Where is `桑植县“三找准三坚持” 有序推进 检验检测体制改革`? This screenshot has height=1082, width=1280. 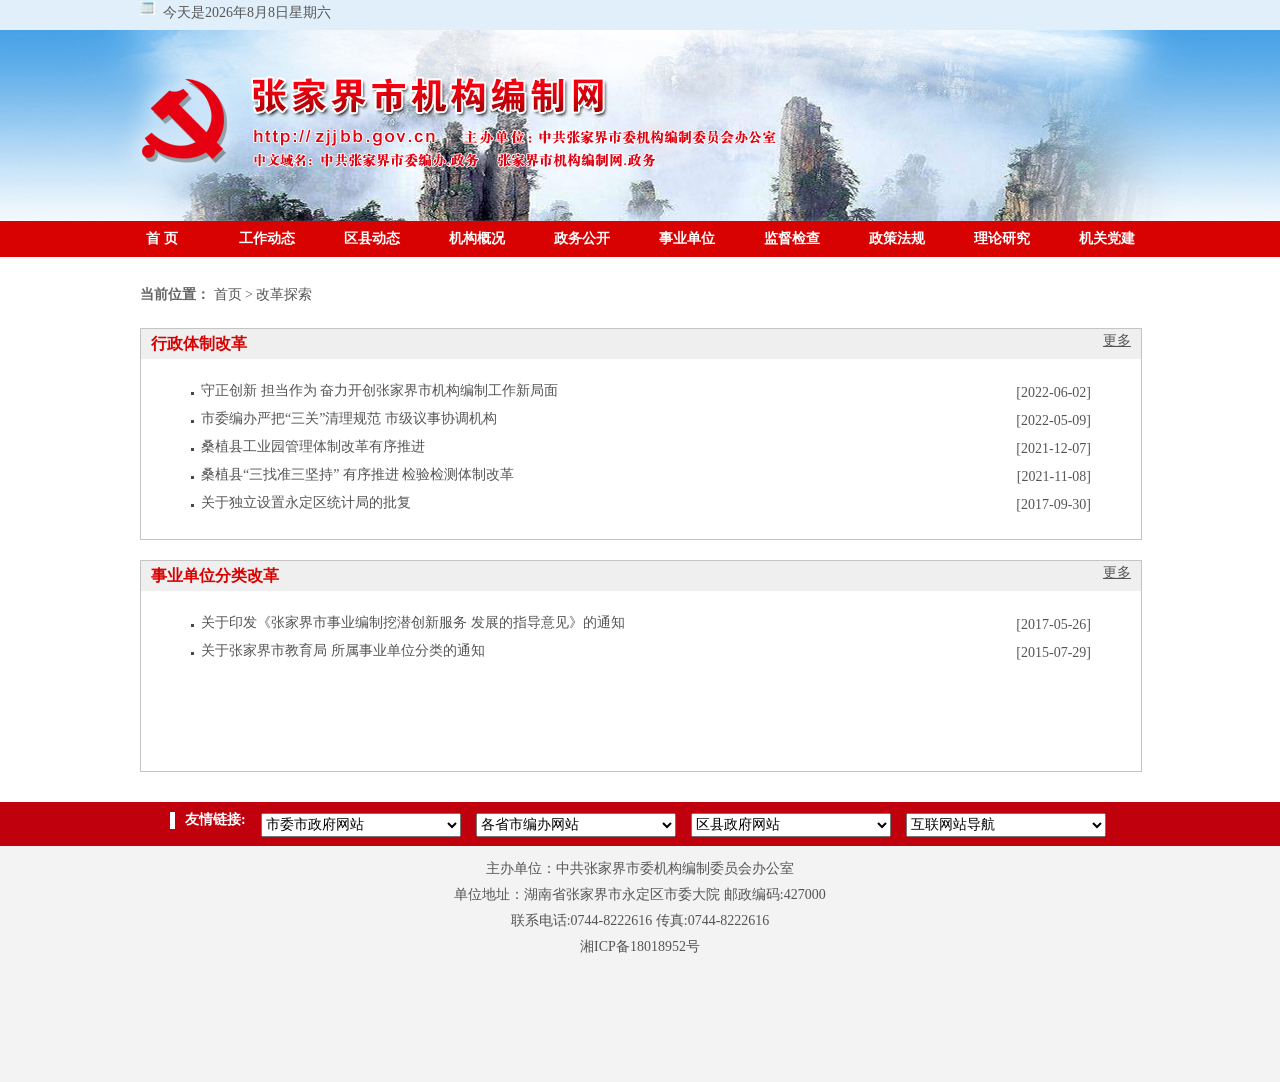 桑植县“三找准三坚持” 有序推进 检验检测体制改革 is located at coordinates (357, 474).